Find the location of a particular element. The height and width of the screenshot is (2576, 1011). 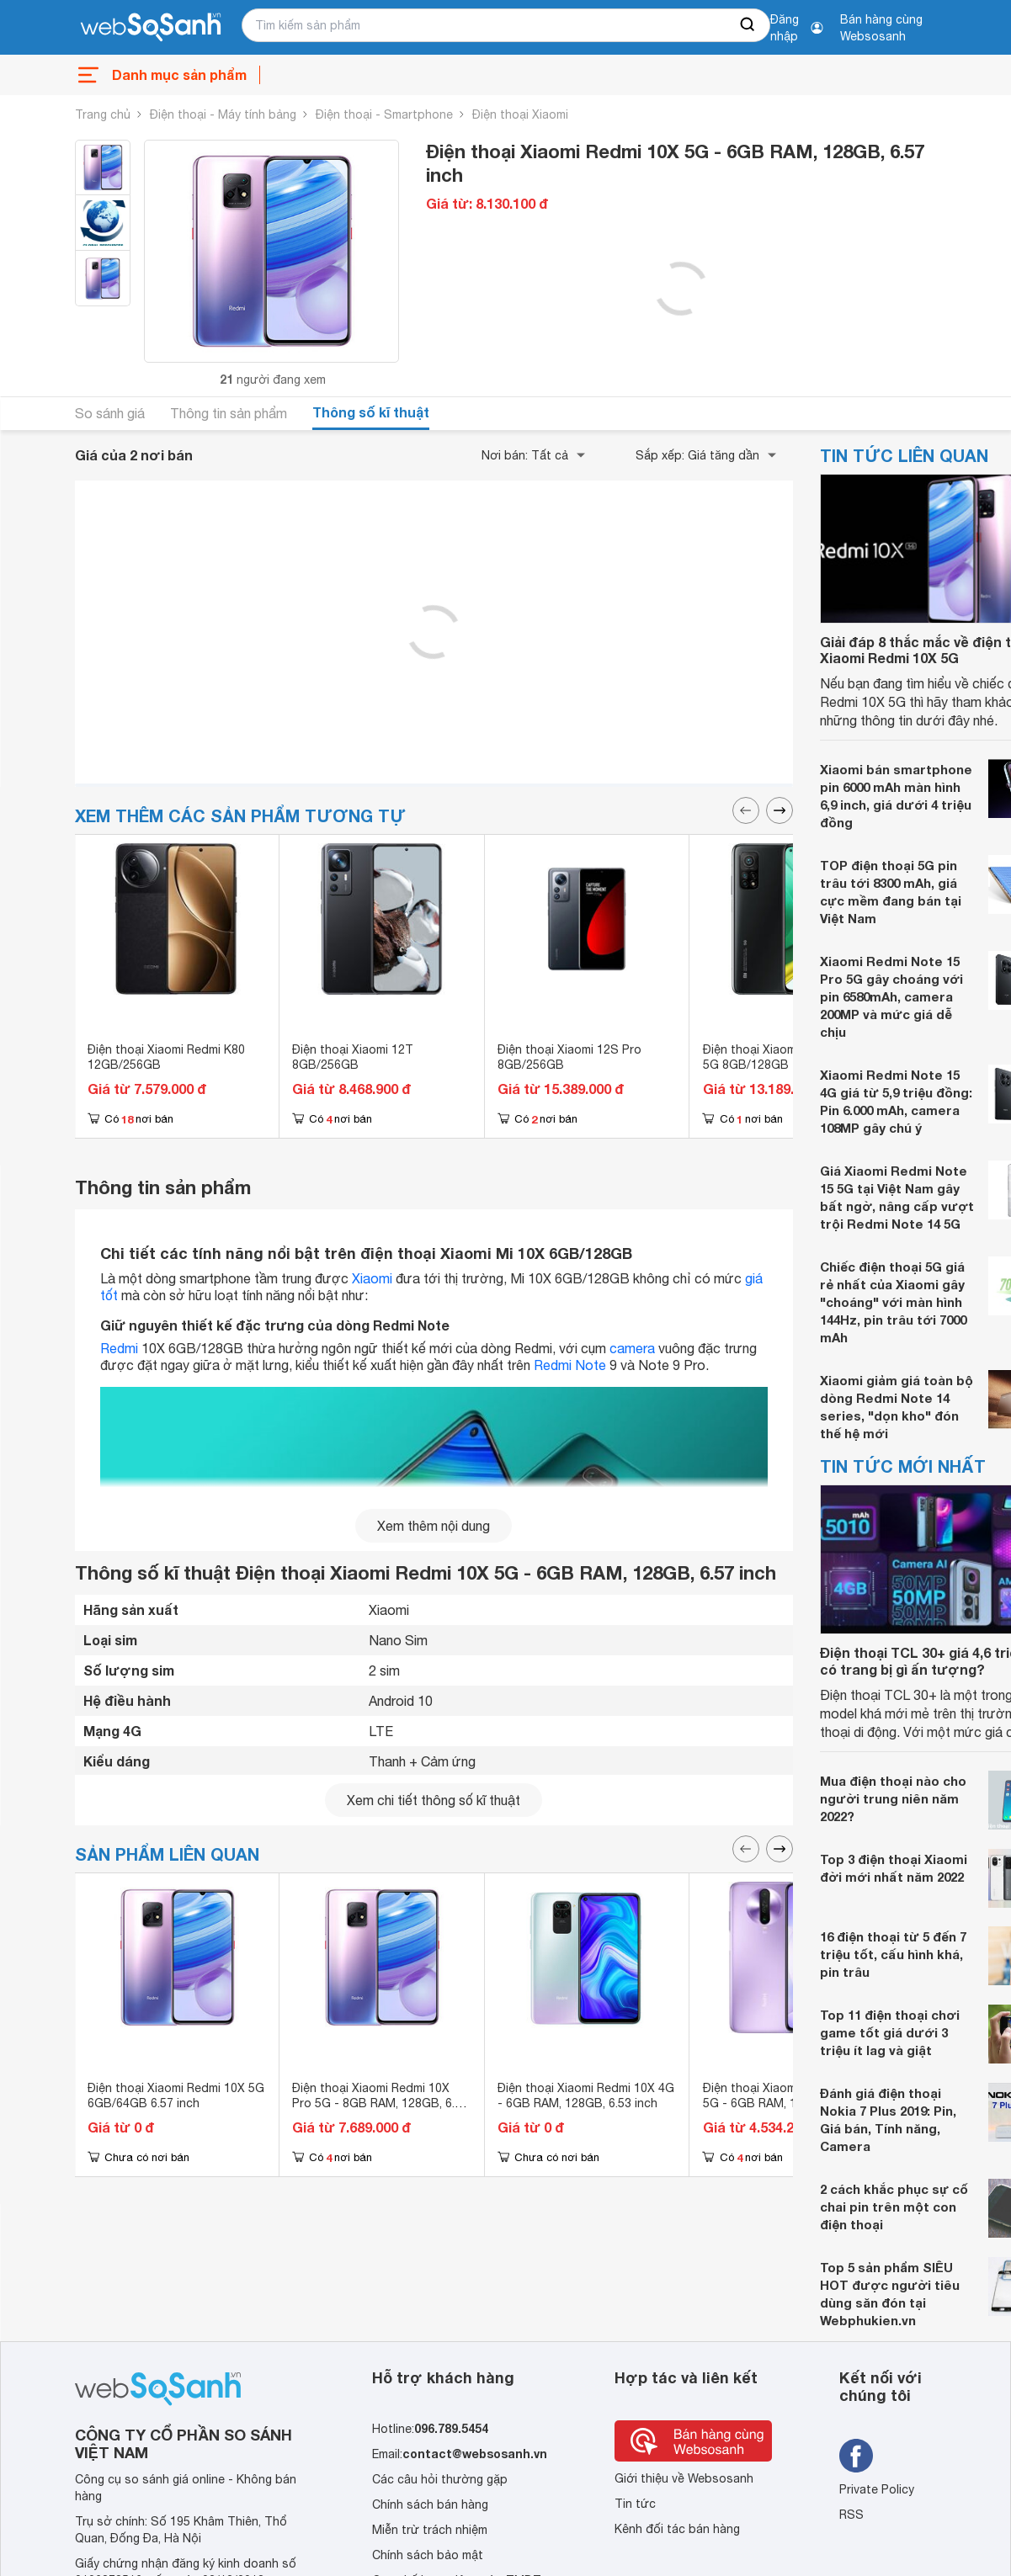

Điện thoại Xiaomi Mi 10T Pro 5G 8GB/128GB is located at coordinates (783, 1057).